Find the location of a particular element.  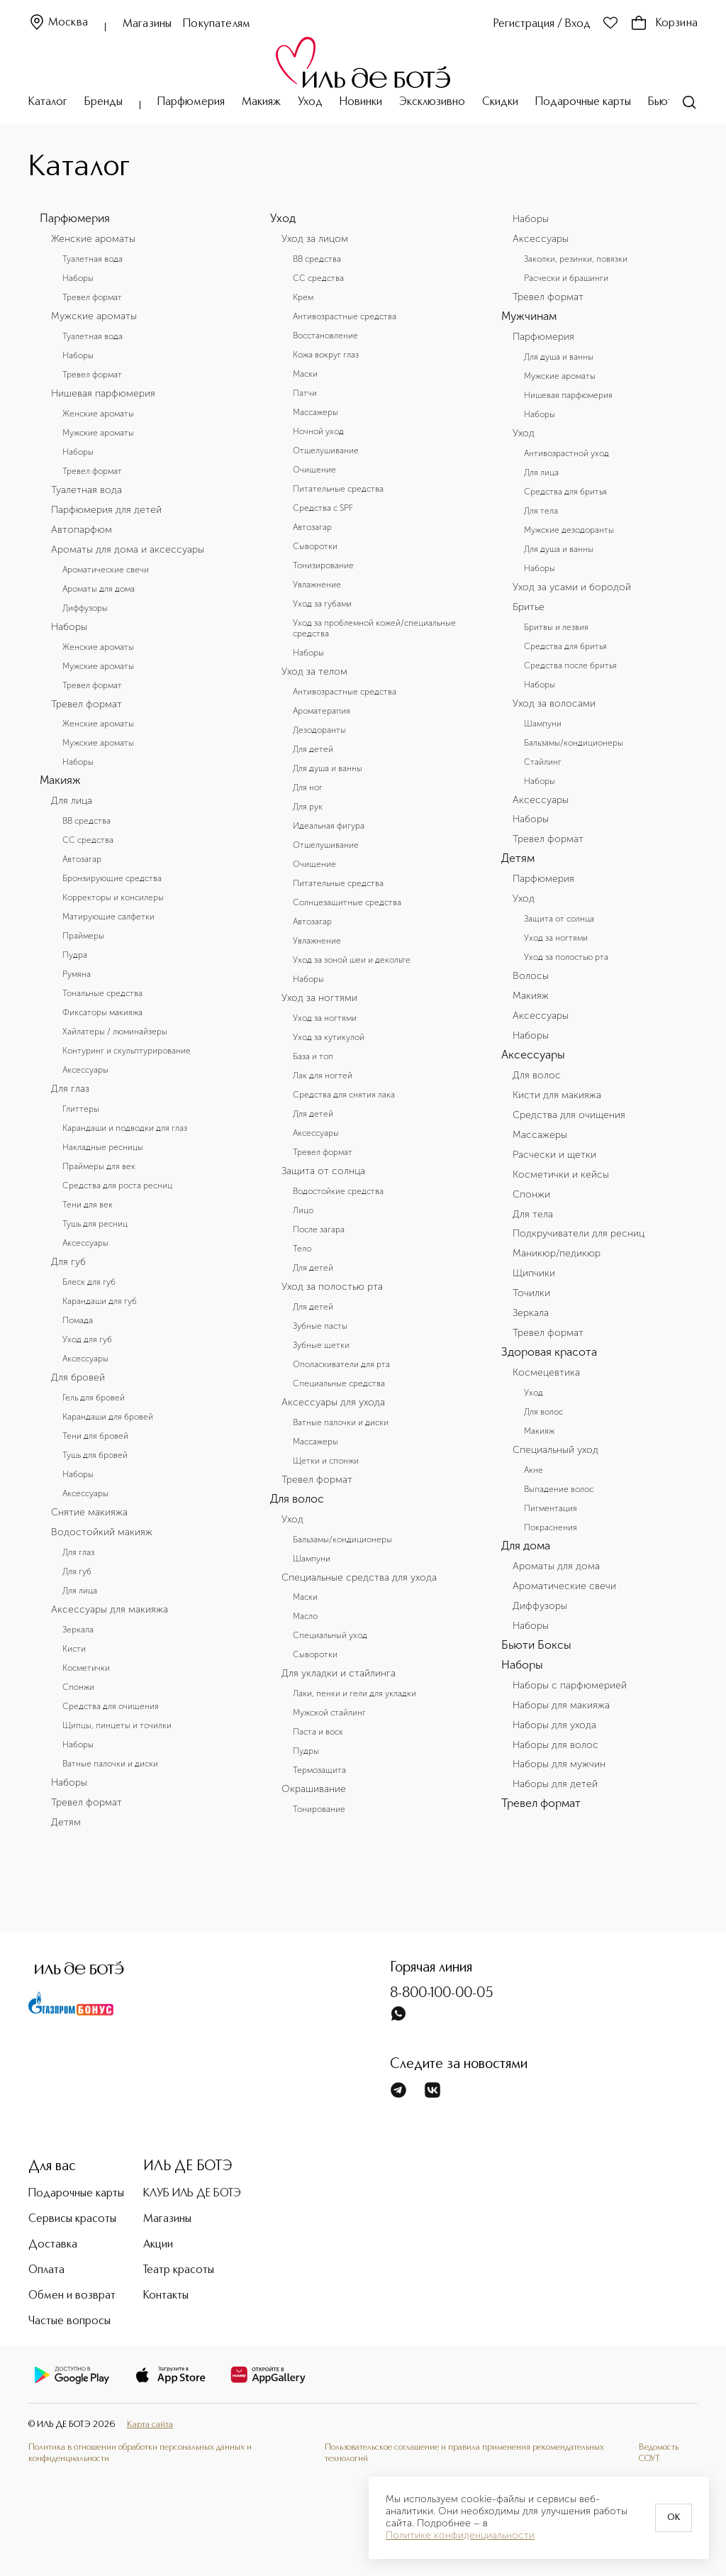

Контакты is located at coordinates (166, 2295).